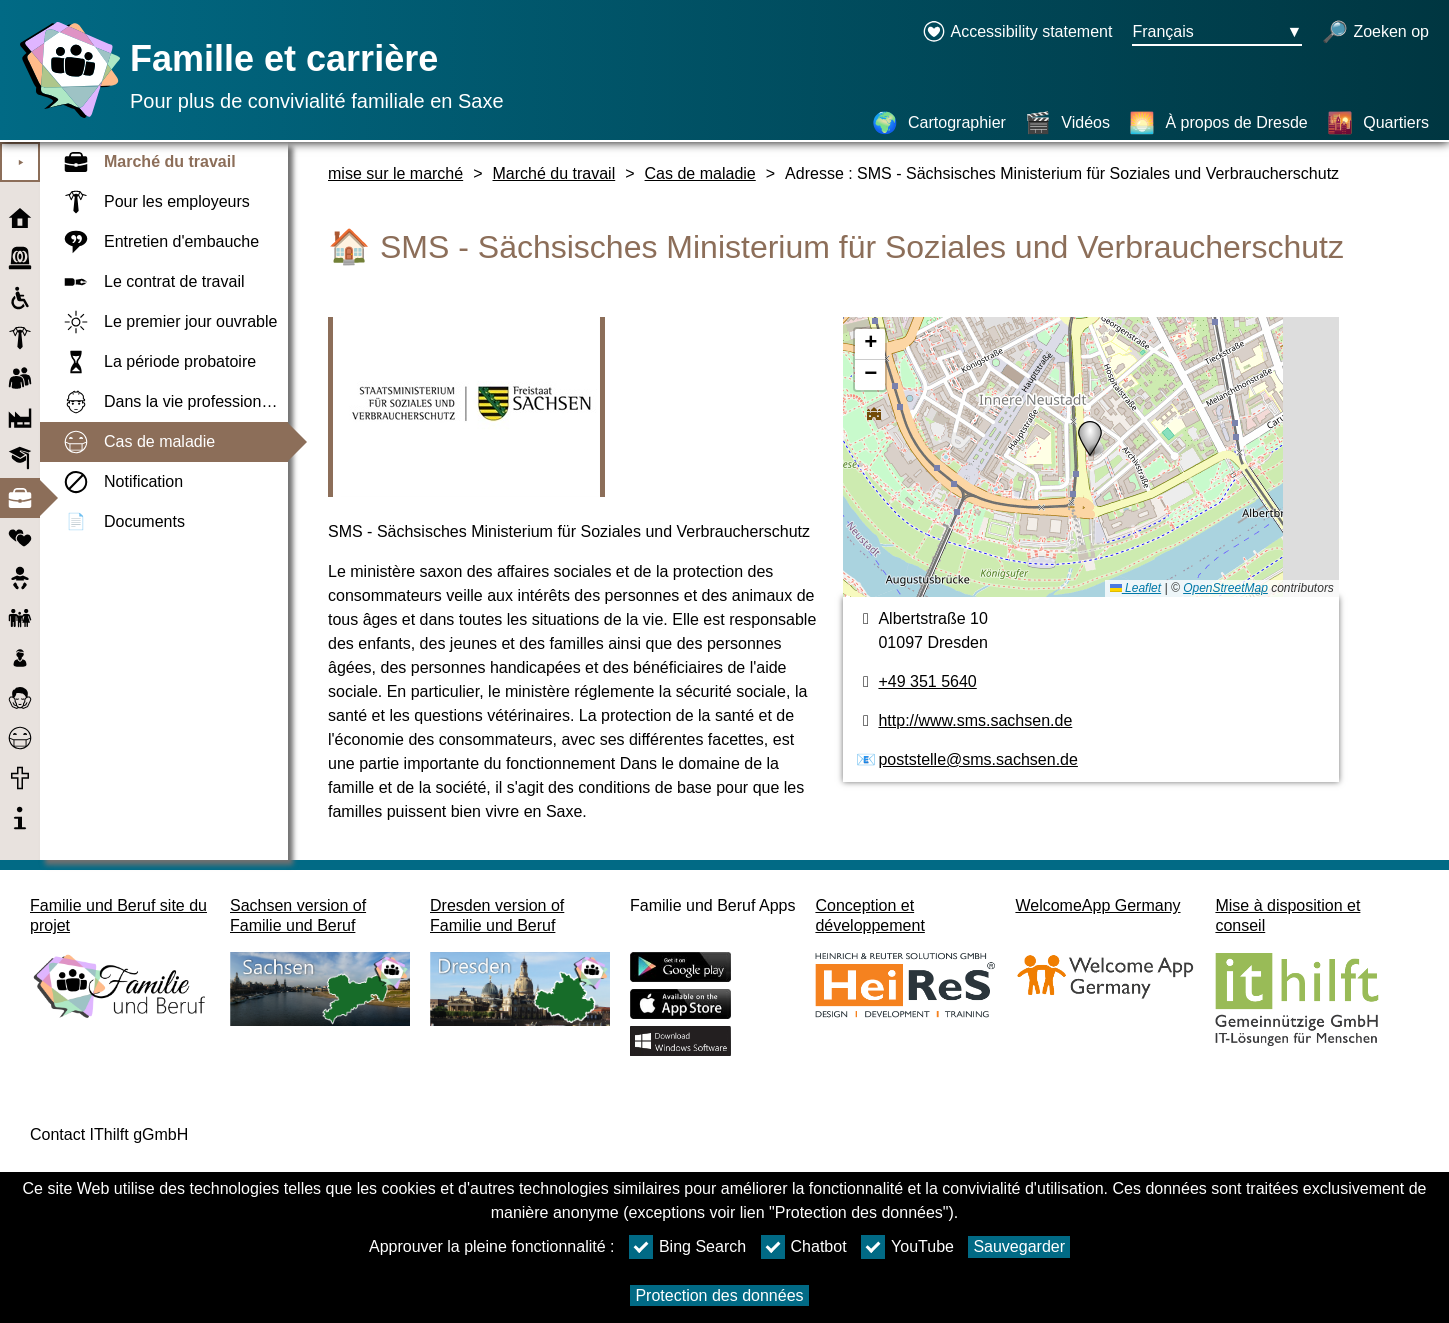 The image size is (1449, 1323). What do you see at coordinates (1019, 1246) in the screenshot?
I see `Sauvegarder` at bounding box center [1019, 1246].